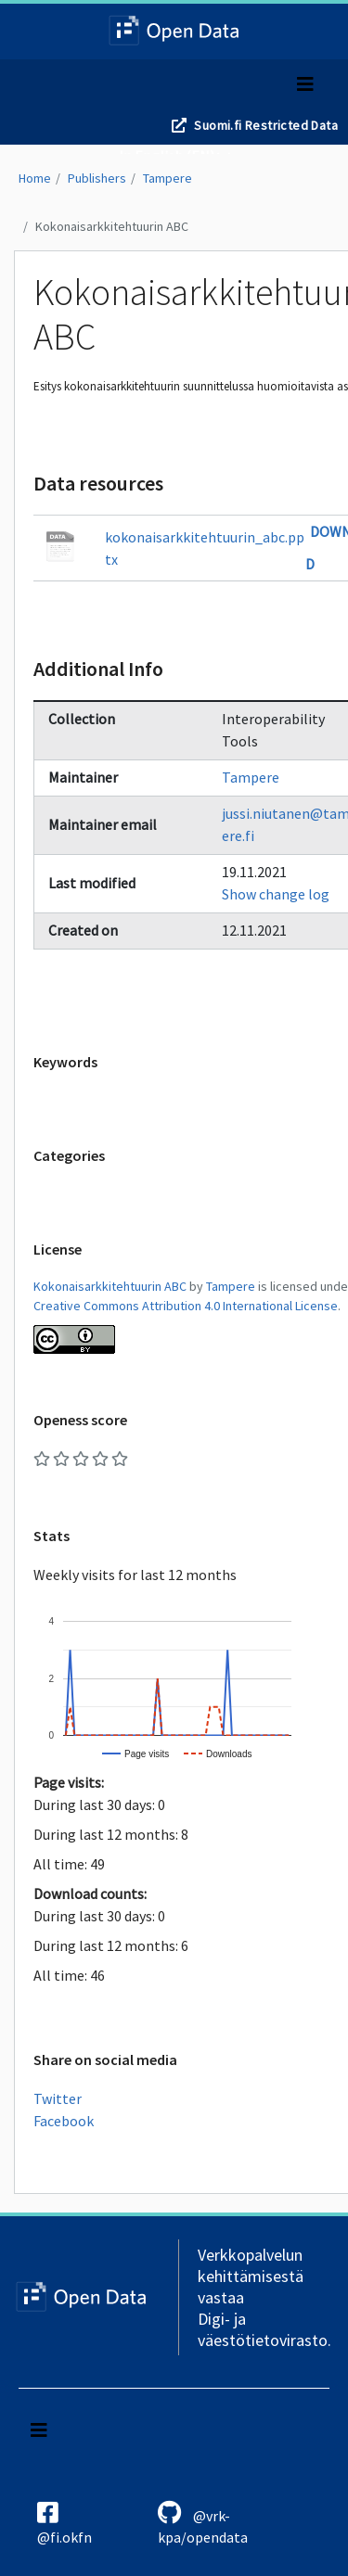 The height and width of the screenshot is (2576, 348). Describe the element at coordinates (111, 226) in the screenshot. I see `Kokonaisarkkitehtuurin ABC` at that location.